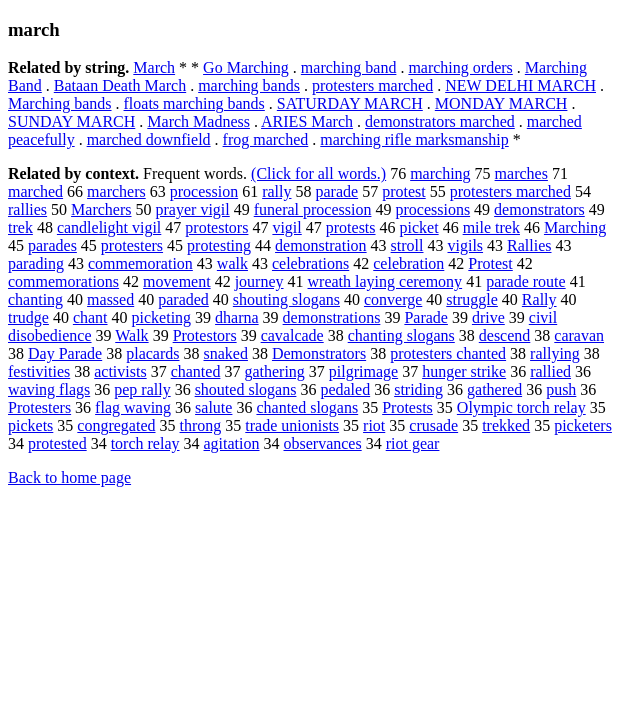 This screenshot has height=720, width=620. I want to click on rallying, so click(555, 353).